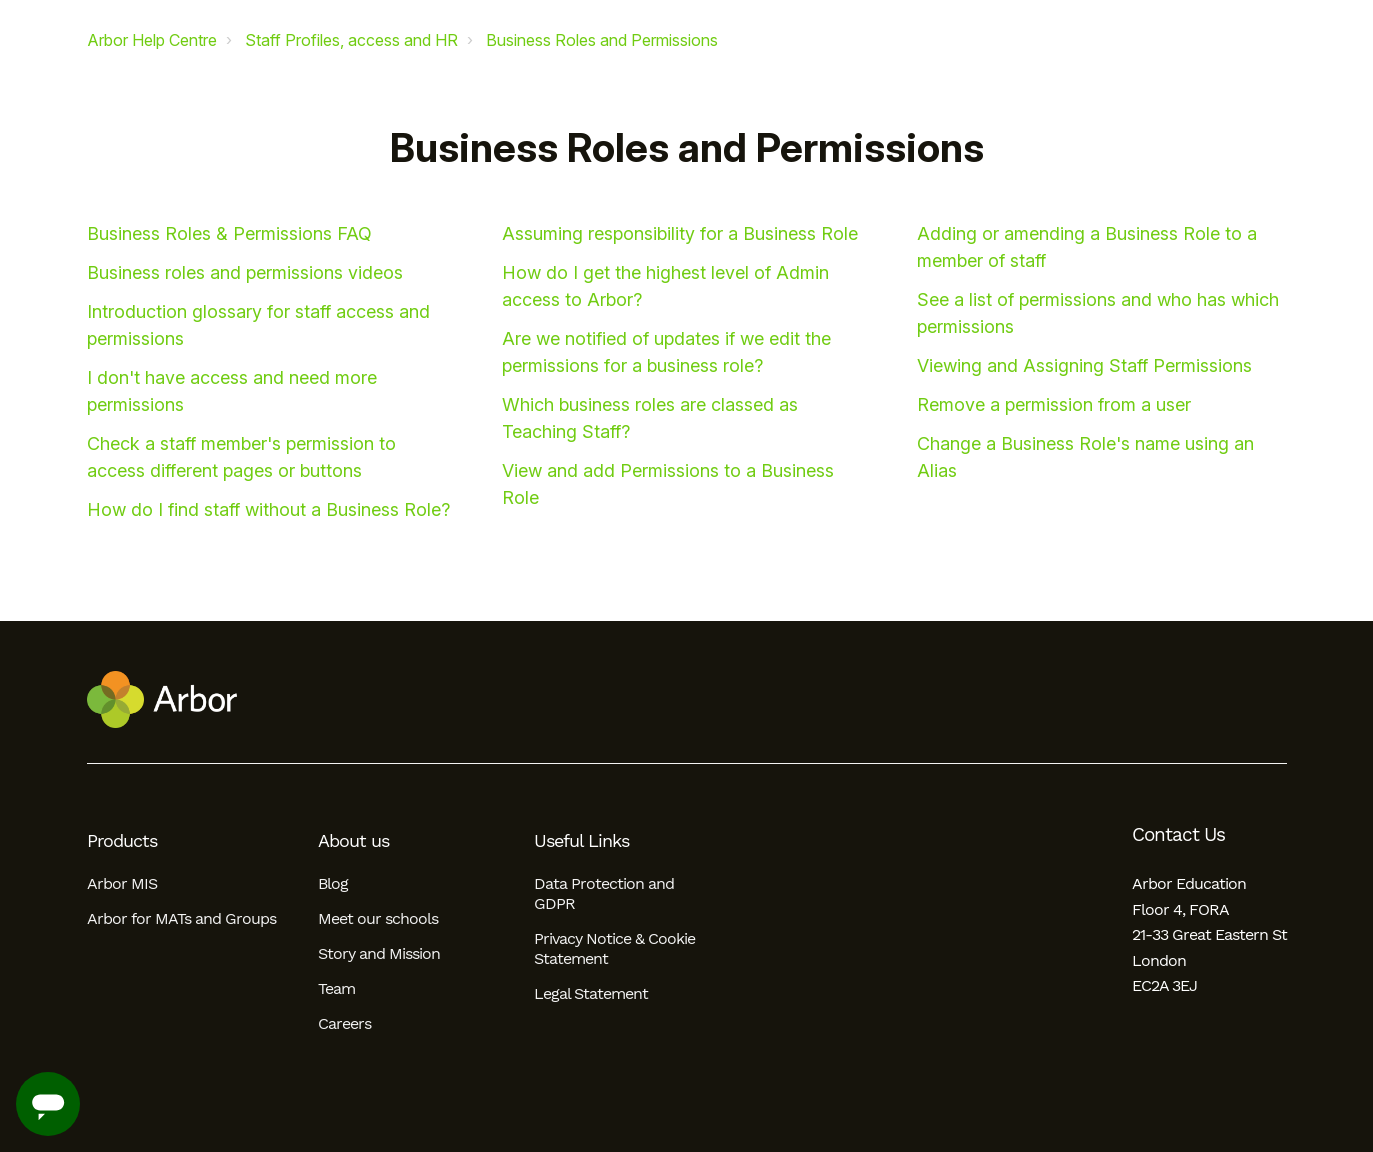  Describe the element at coordinates (333, 883) in the screenshot. I see `Blog` at that location.